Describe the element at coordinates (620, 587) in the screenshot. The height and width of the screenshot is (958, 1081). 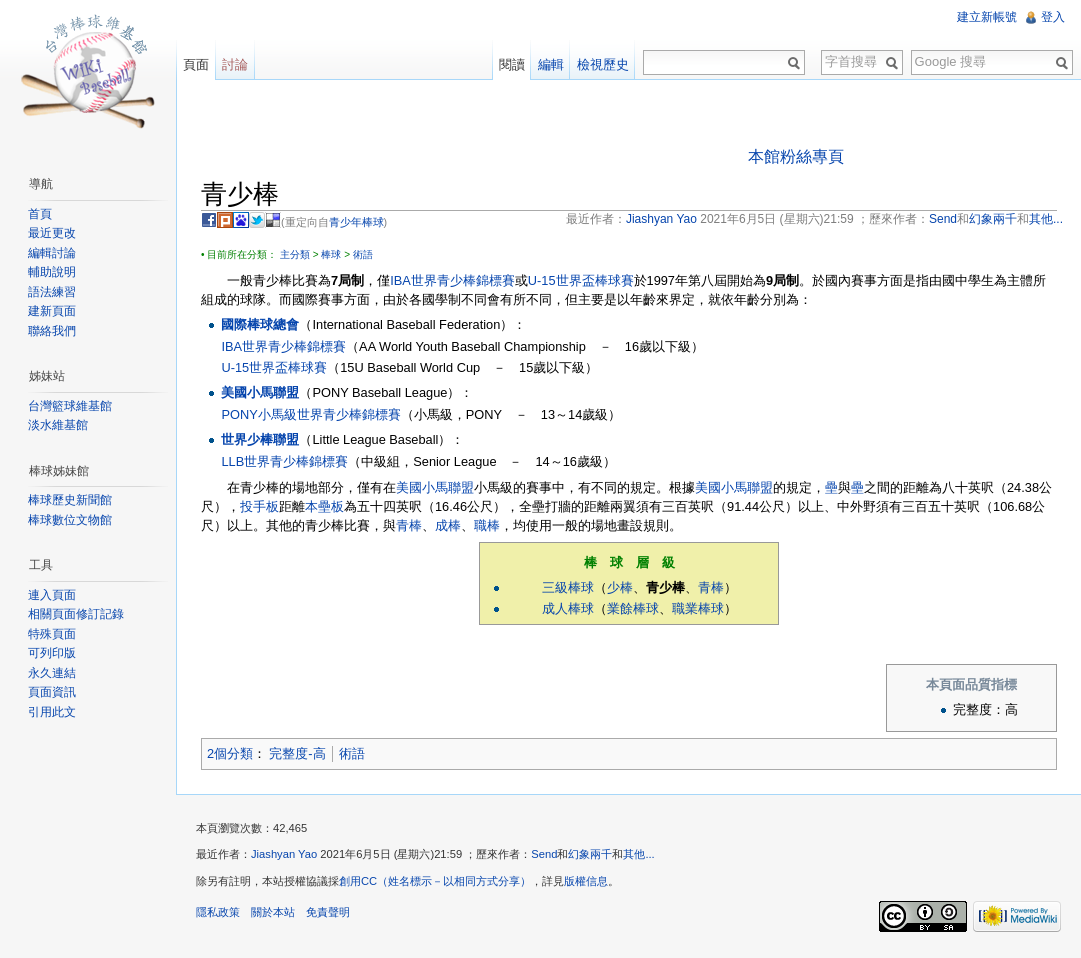
I see `少棒` at that location.